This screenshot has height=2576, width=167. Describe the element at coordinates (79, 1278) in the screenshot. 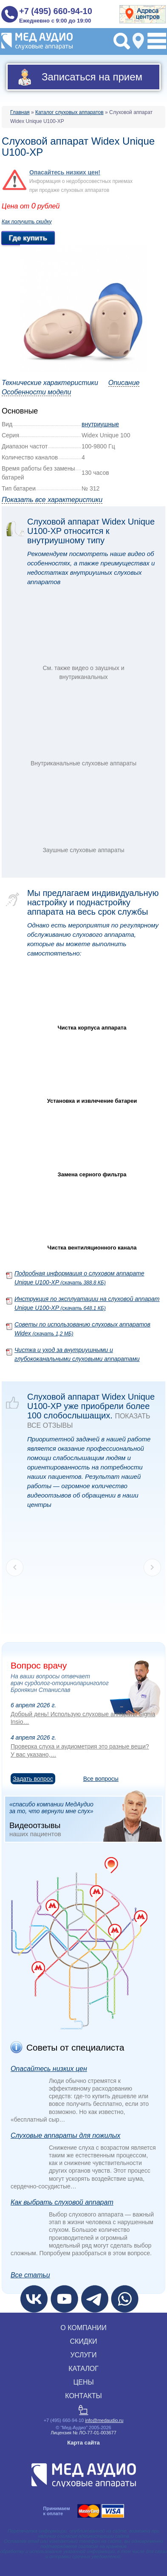

I see `Подробная информация о слуховом аппарате Unique U100-XP` at that location.